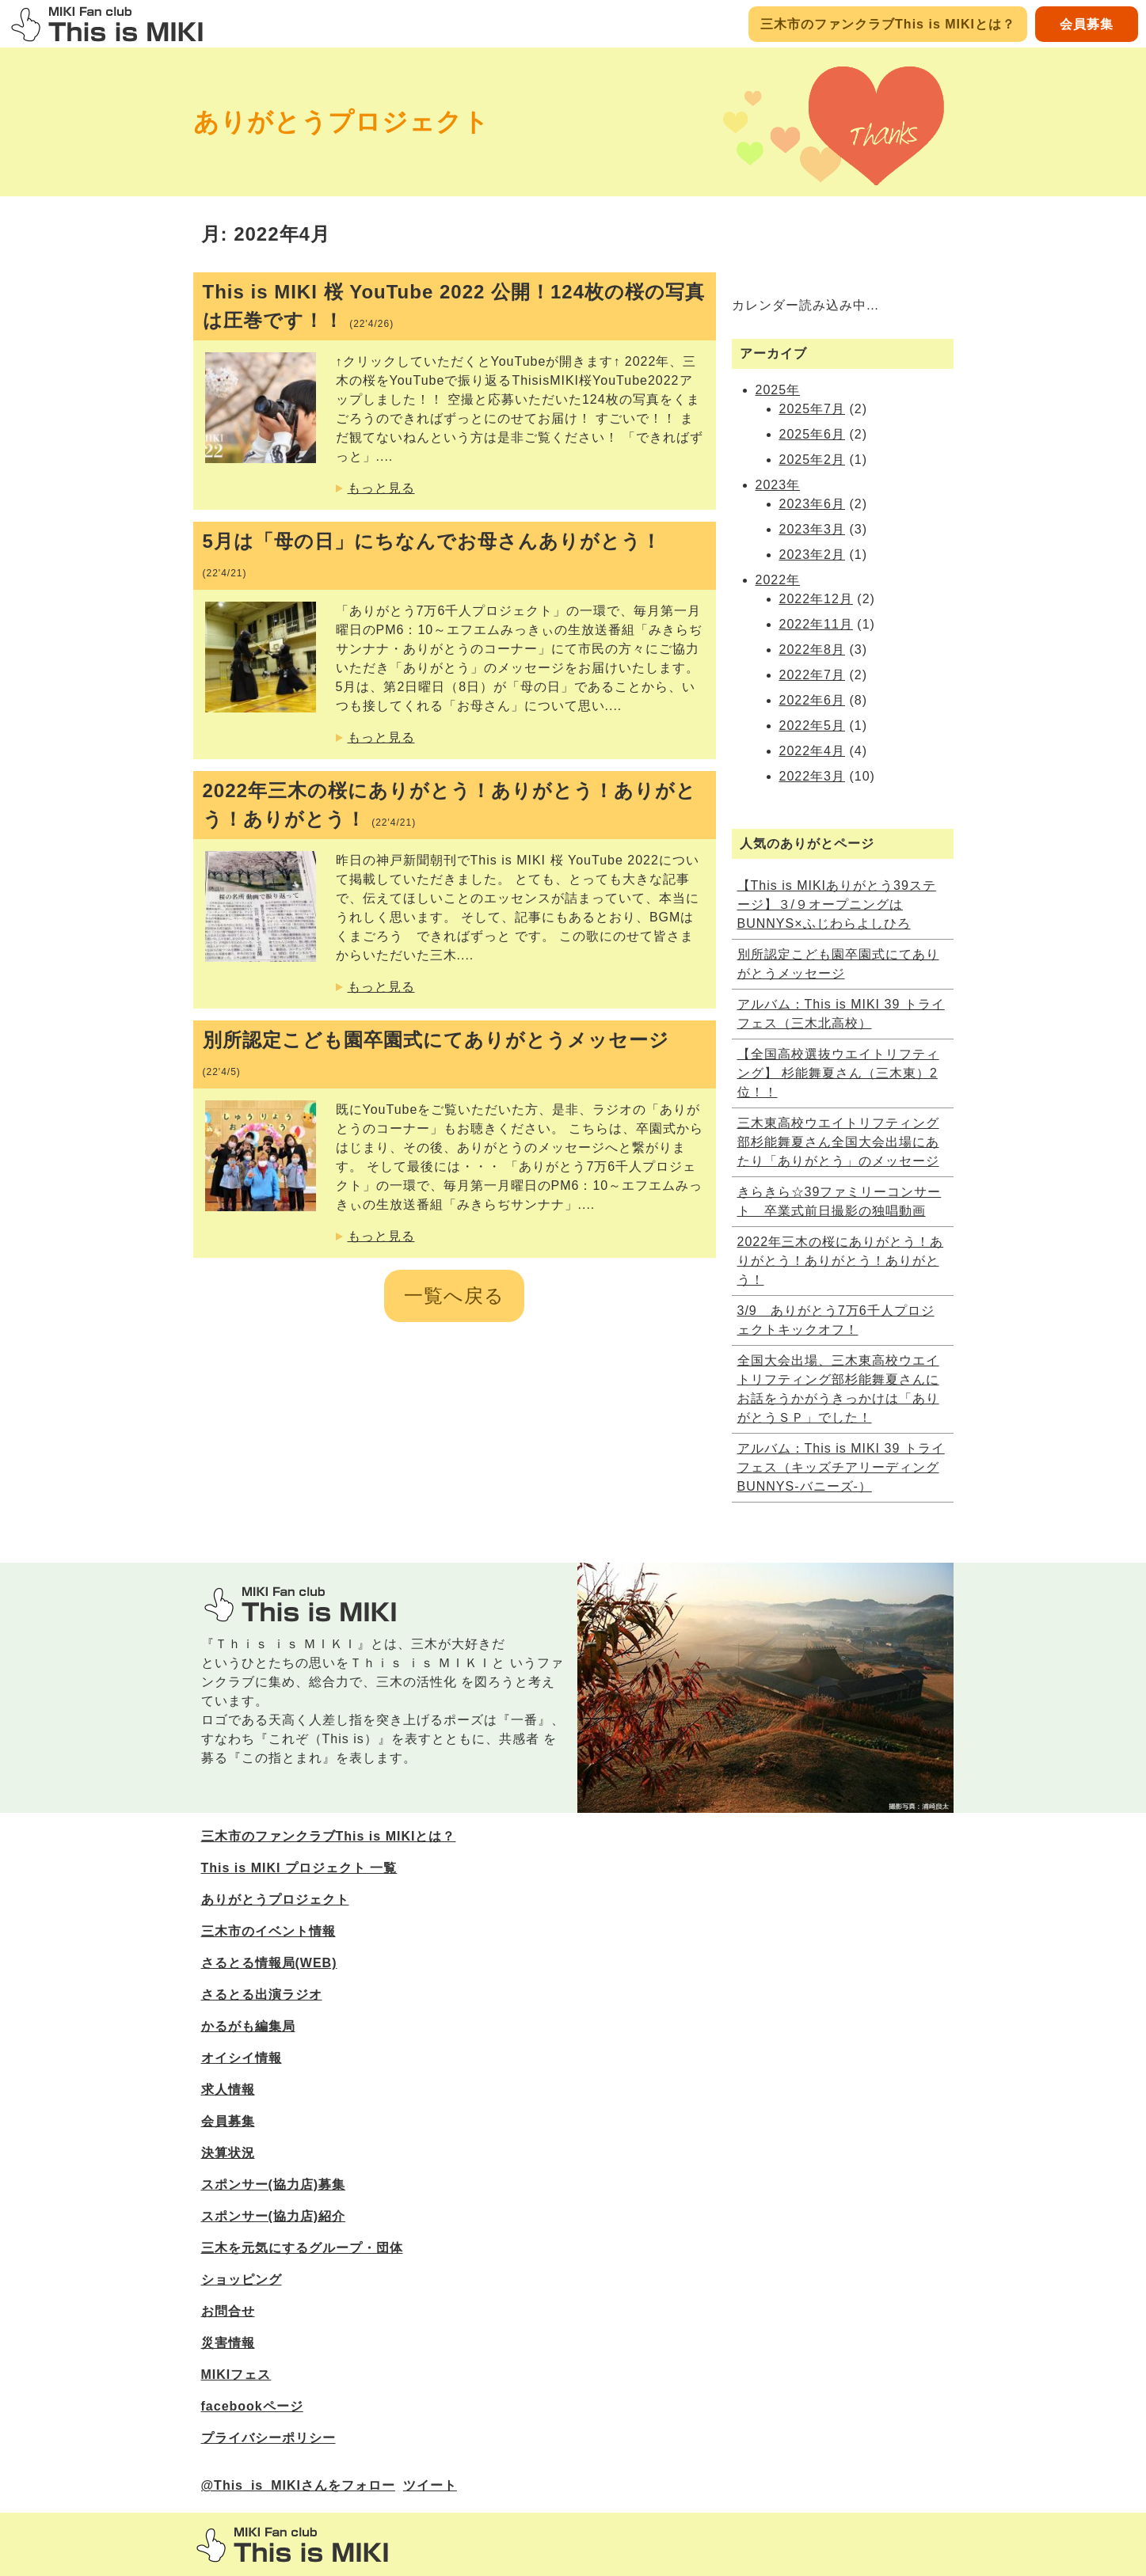  I want to click on 2023年6月, so click(812, 504).